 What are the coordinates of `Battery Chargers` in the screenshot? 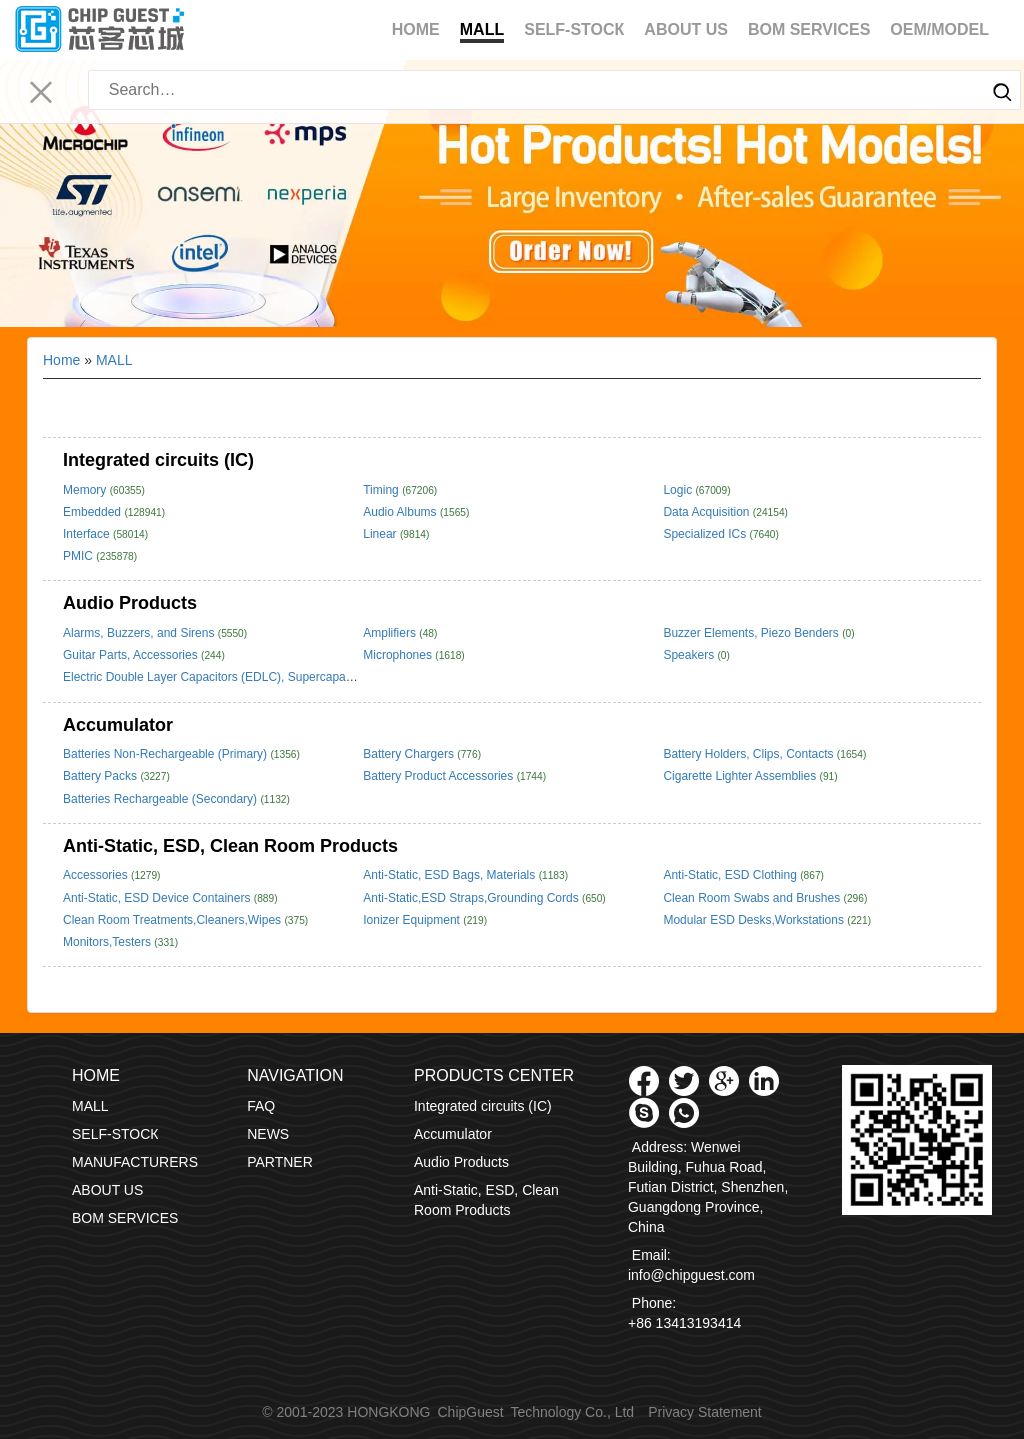 It's located at (410, 754).